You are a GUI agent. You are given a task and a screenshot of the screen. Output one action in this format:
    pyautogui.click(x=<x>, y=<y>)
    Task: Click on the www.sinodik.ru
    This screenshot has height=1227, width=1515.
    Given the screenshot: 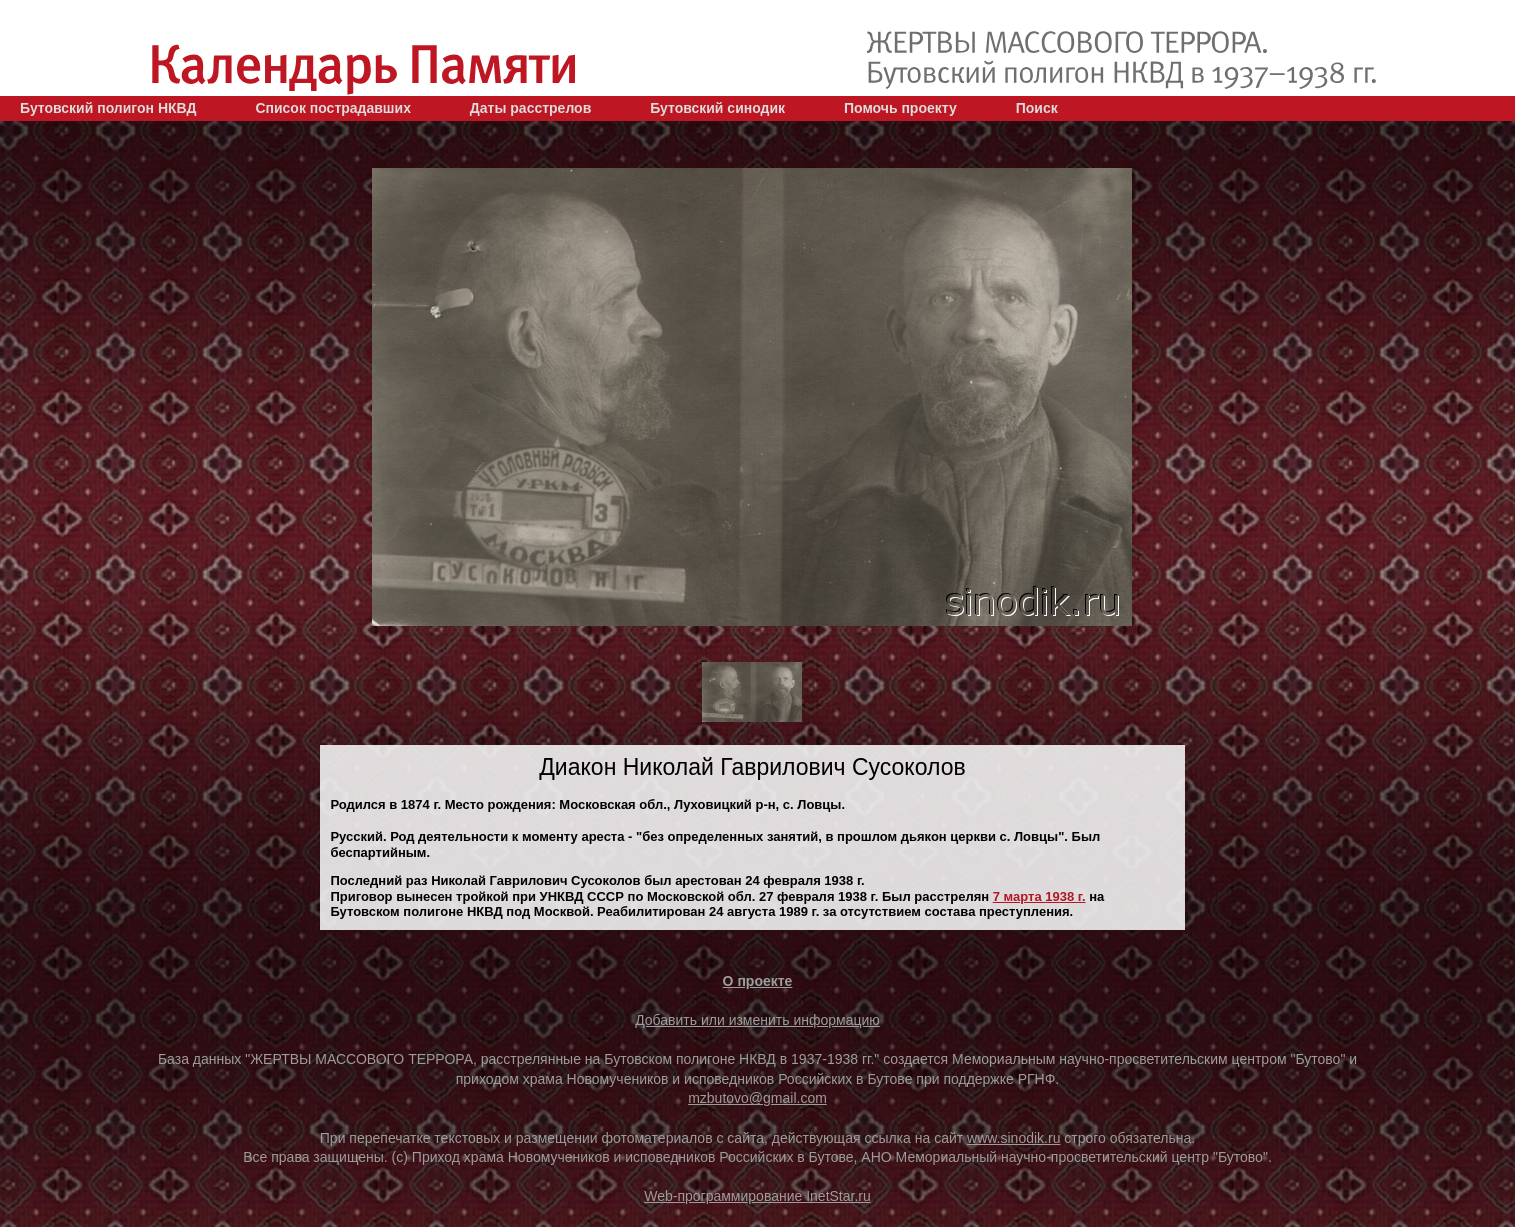 What is the action you would take?
    pyautogui.click(x=1013, y=1138)
    